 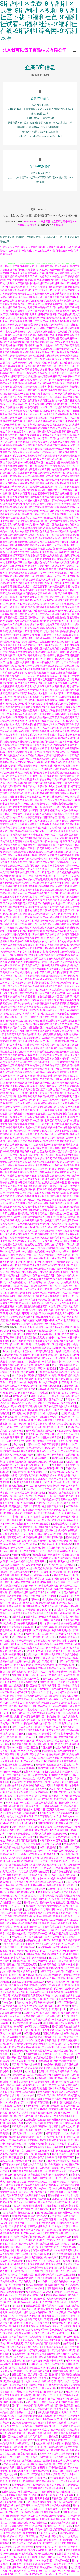 I want to click on 欧美第一福利网站, so click(x=51, y=982).